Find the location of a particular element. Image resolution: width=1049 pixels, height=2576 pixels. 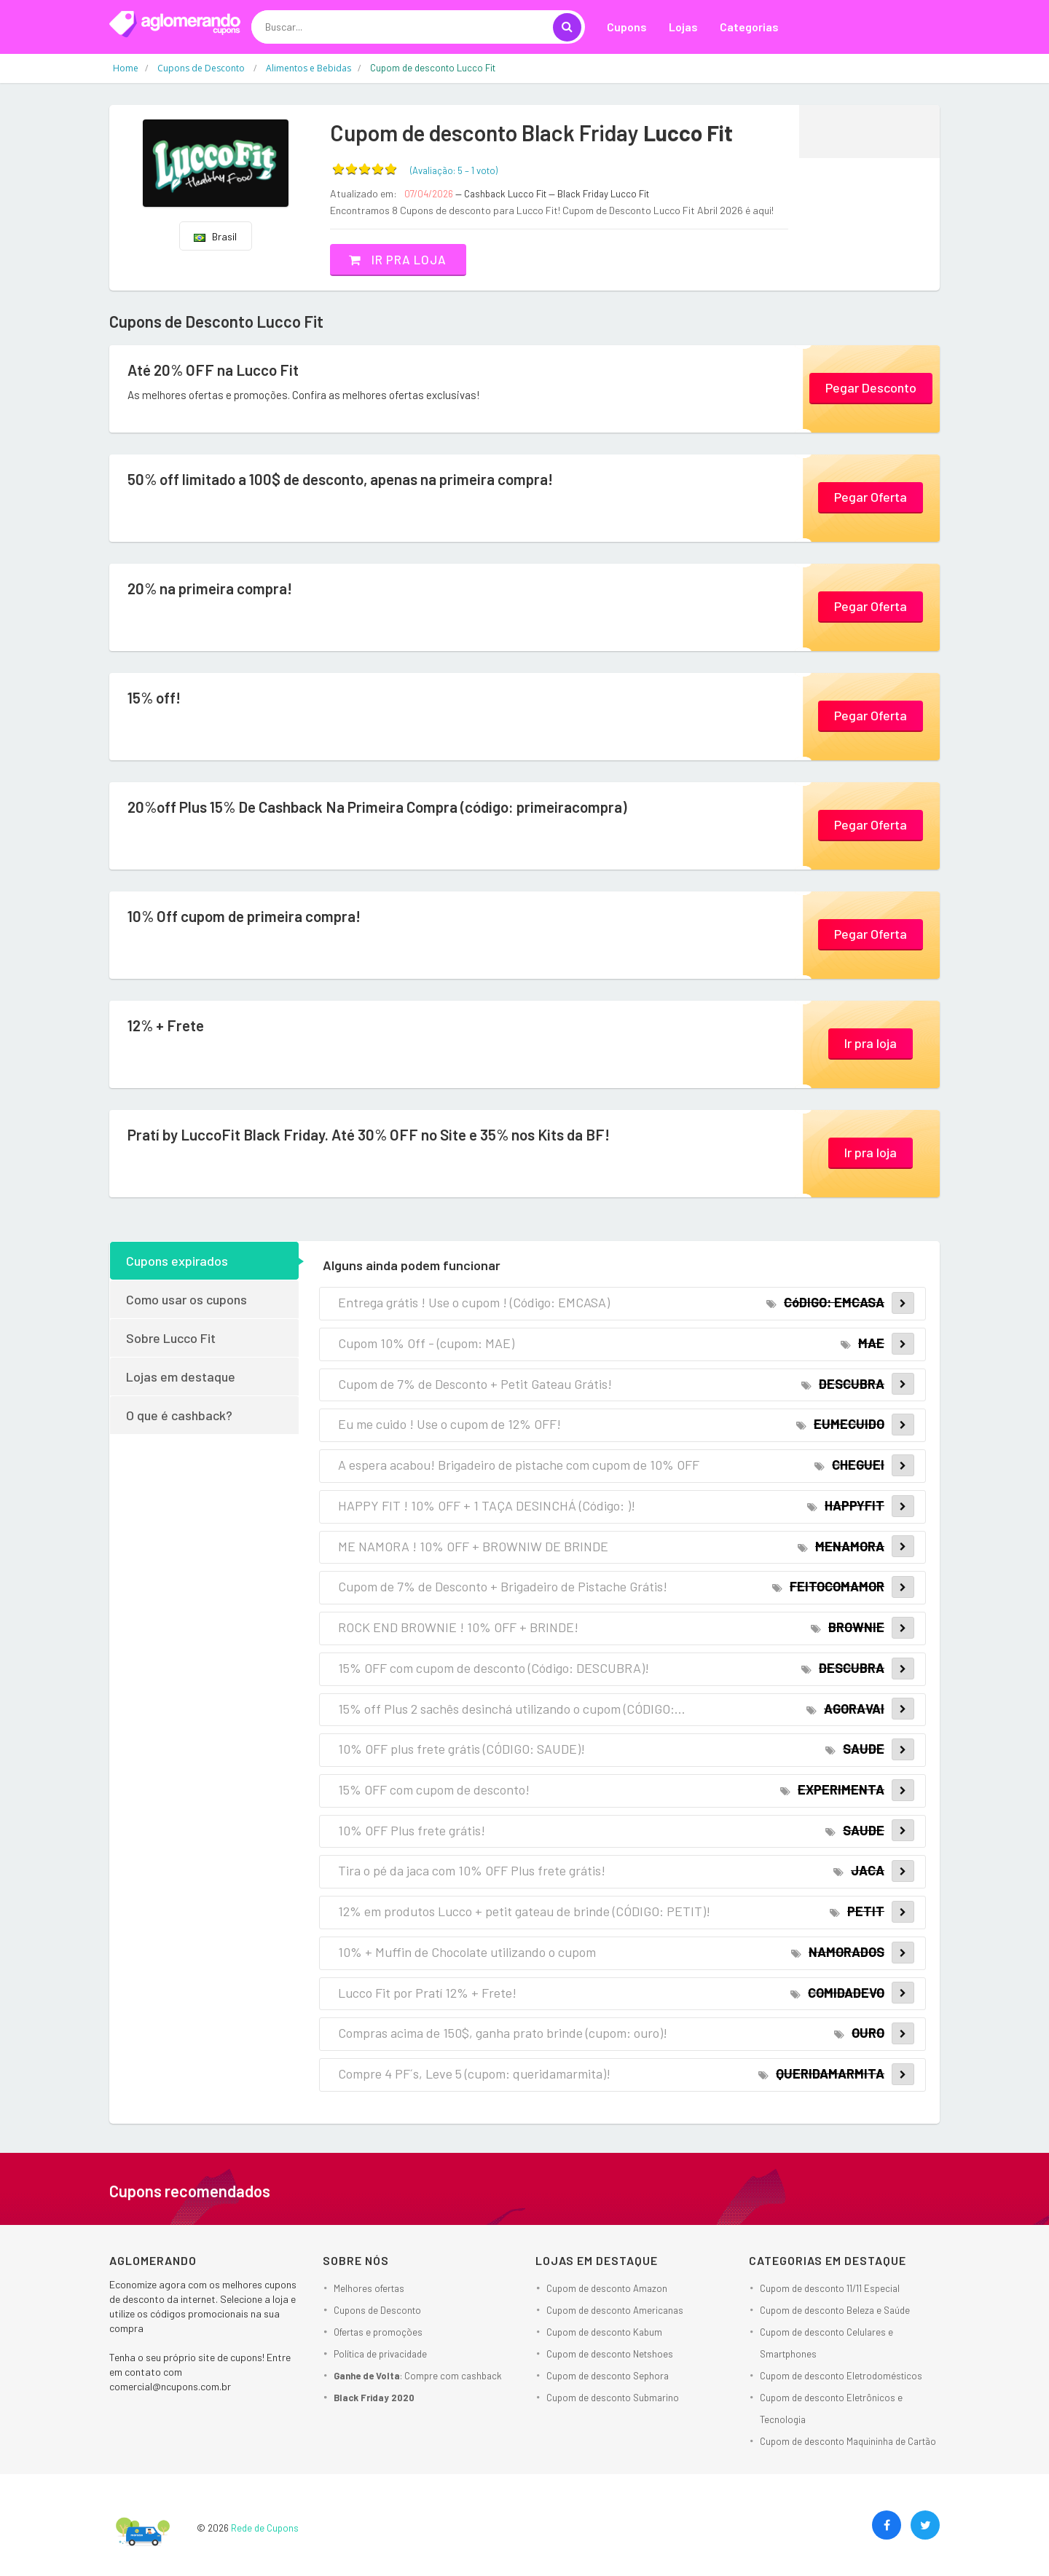

Lojas em destaque is located at coordinates (180, 1376).